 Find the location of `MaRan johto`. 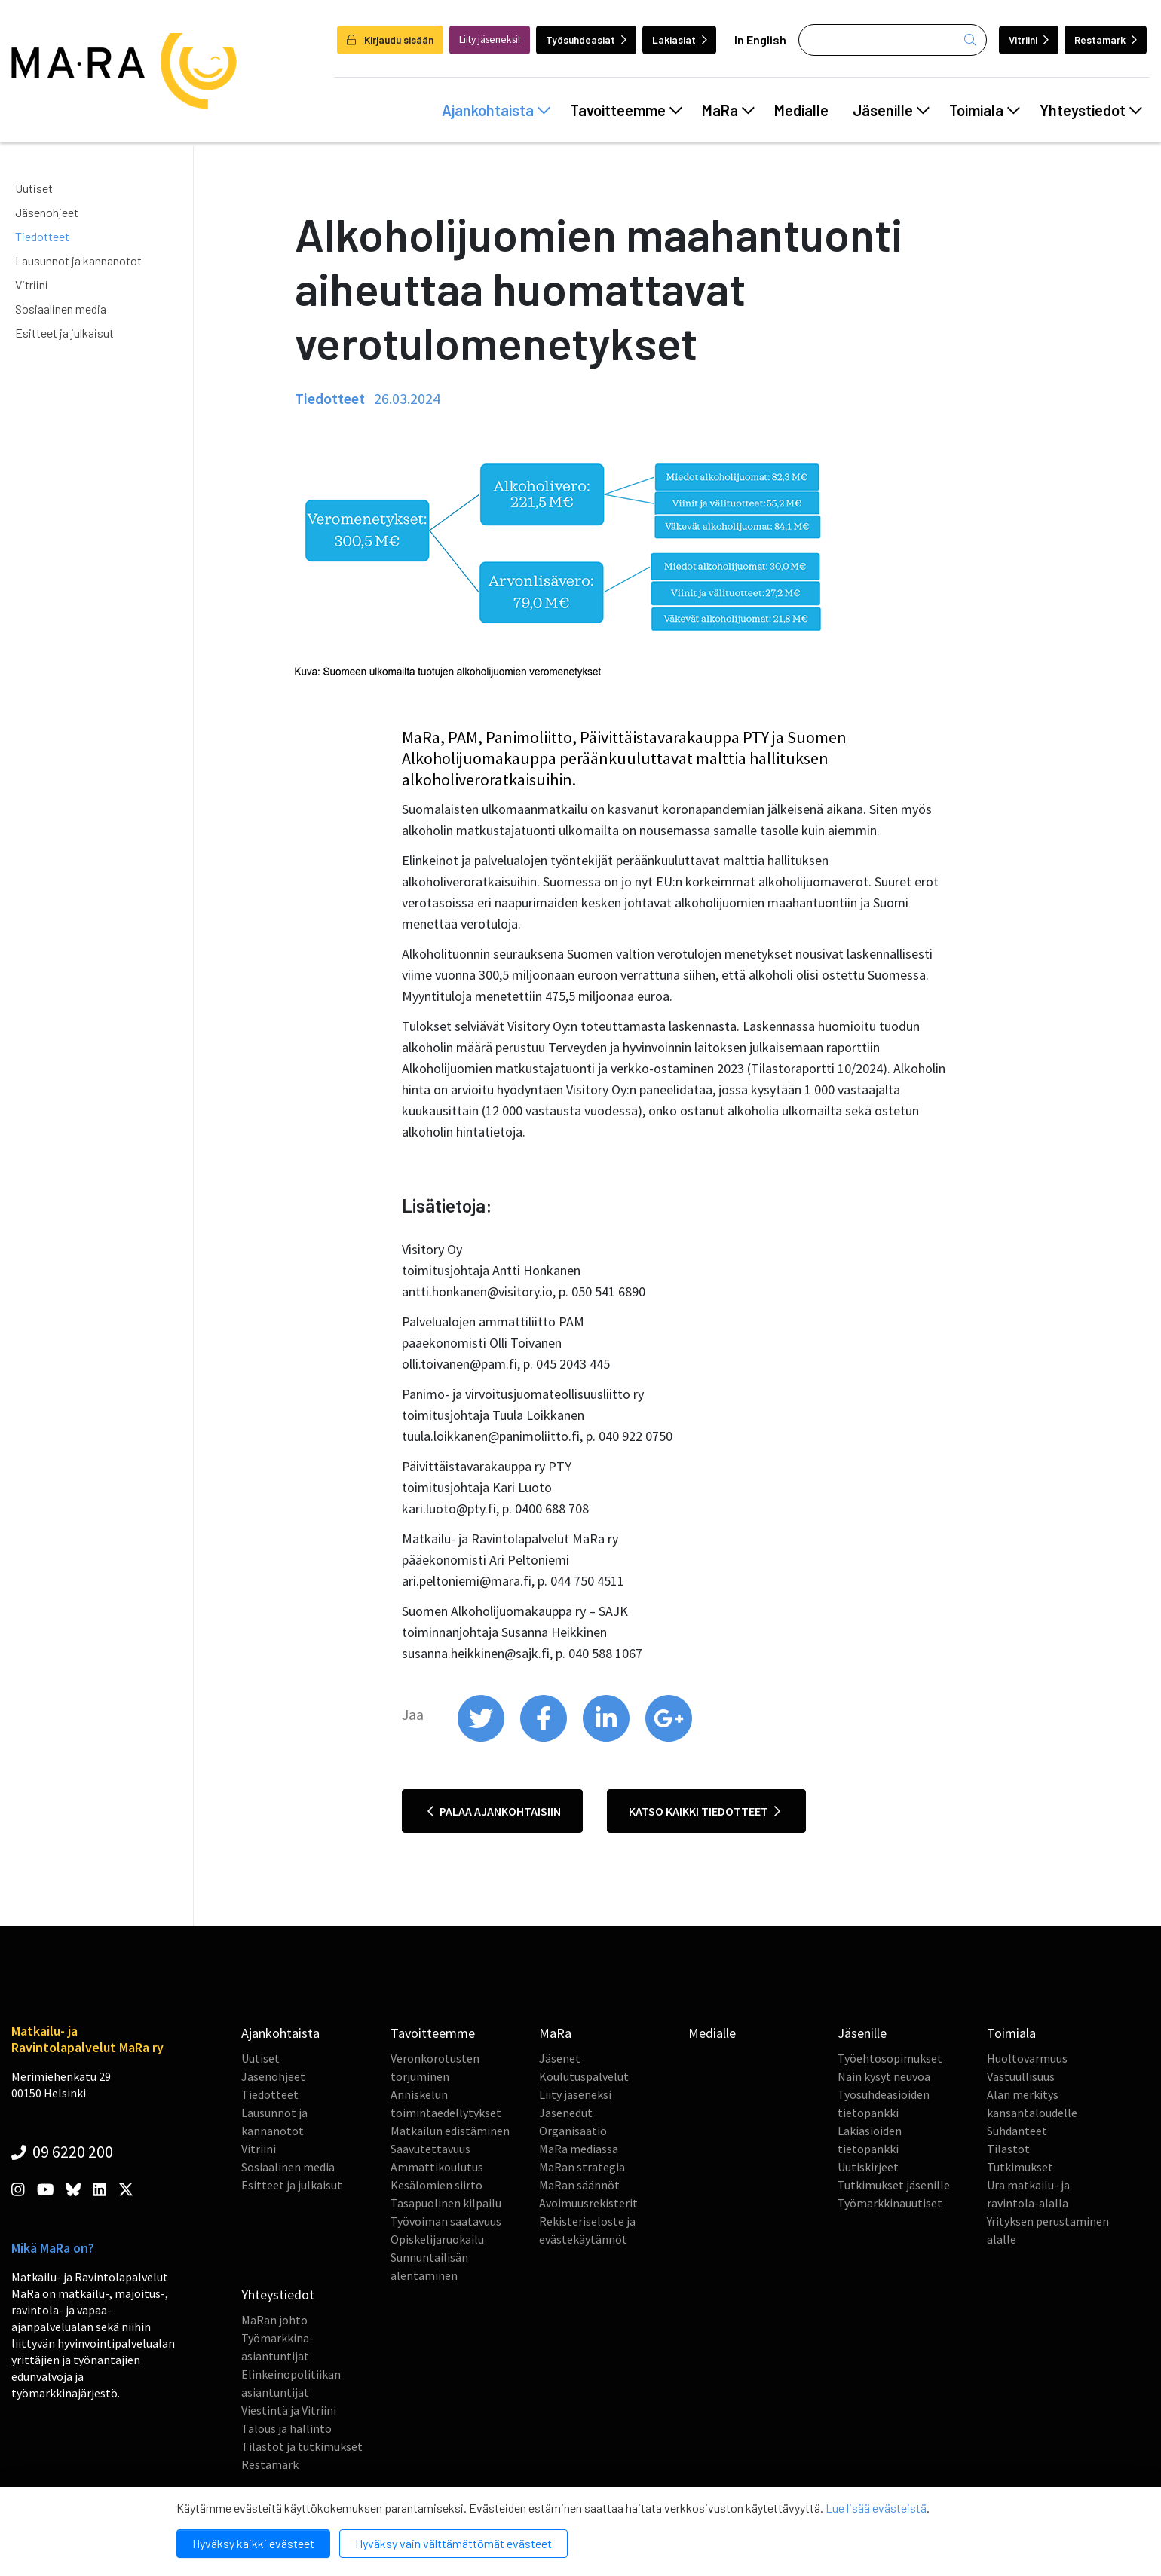

MaRan johto is located at coordinates (274, 2319).